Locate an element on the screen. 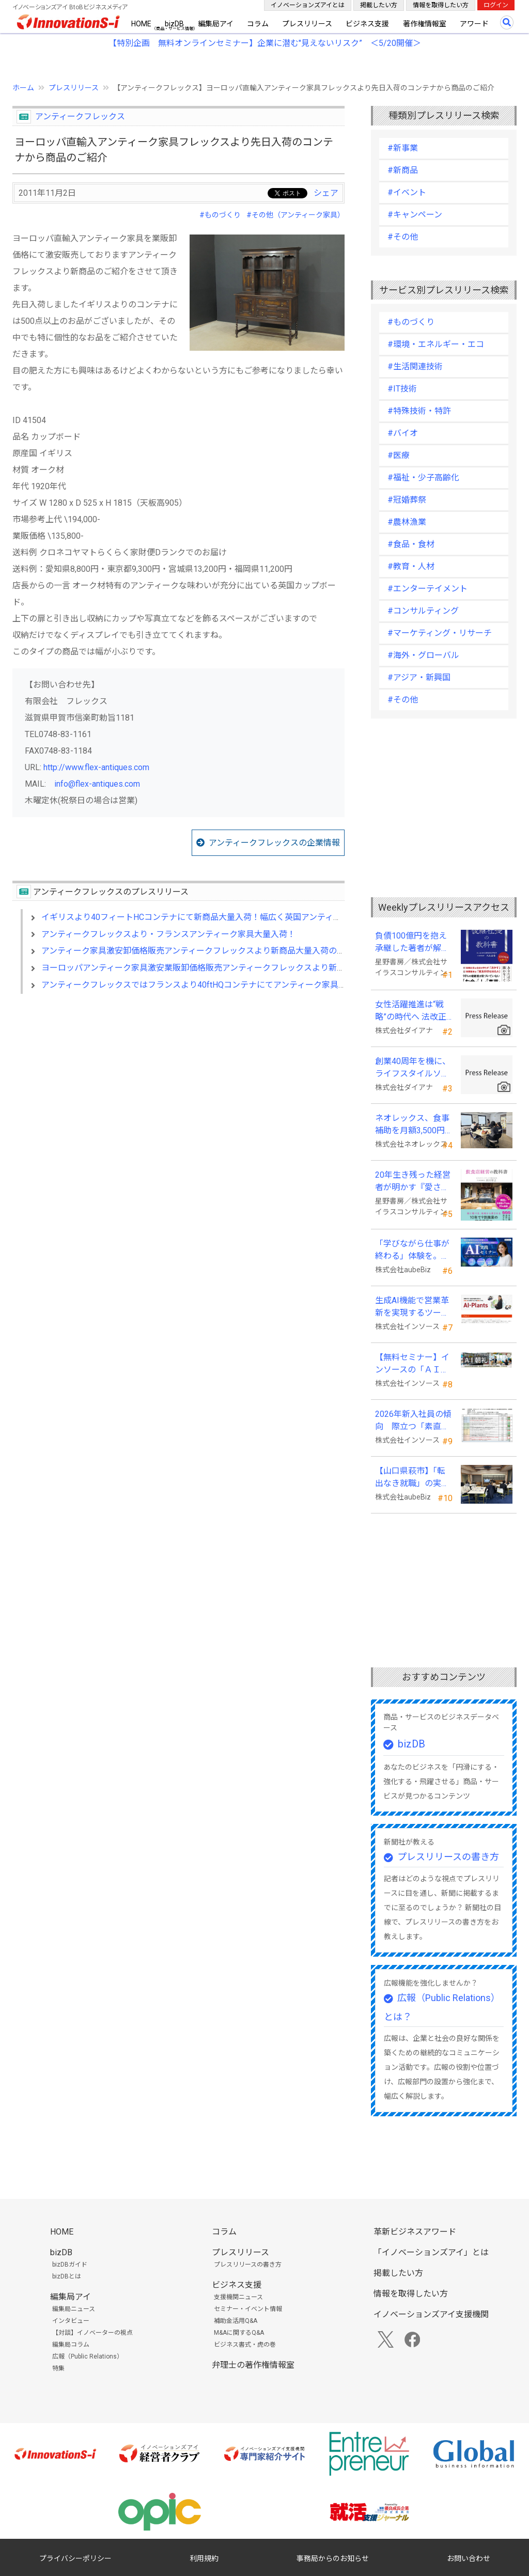  事務局からのお知らせ is located at coordinates (333, 2558).